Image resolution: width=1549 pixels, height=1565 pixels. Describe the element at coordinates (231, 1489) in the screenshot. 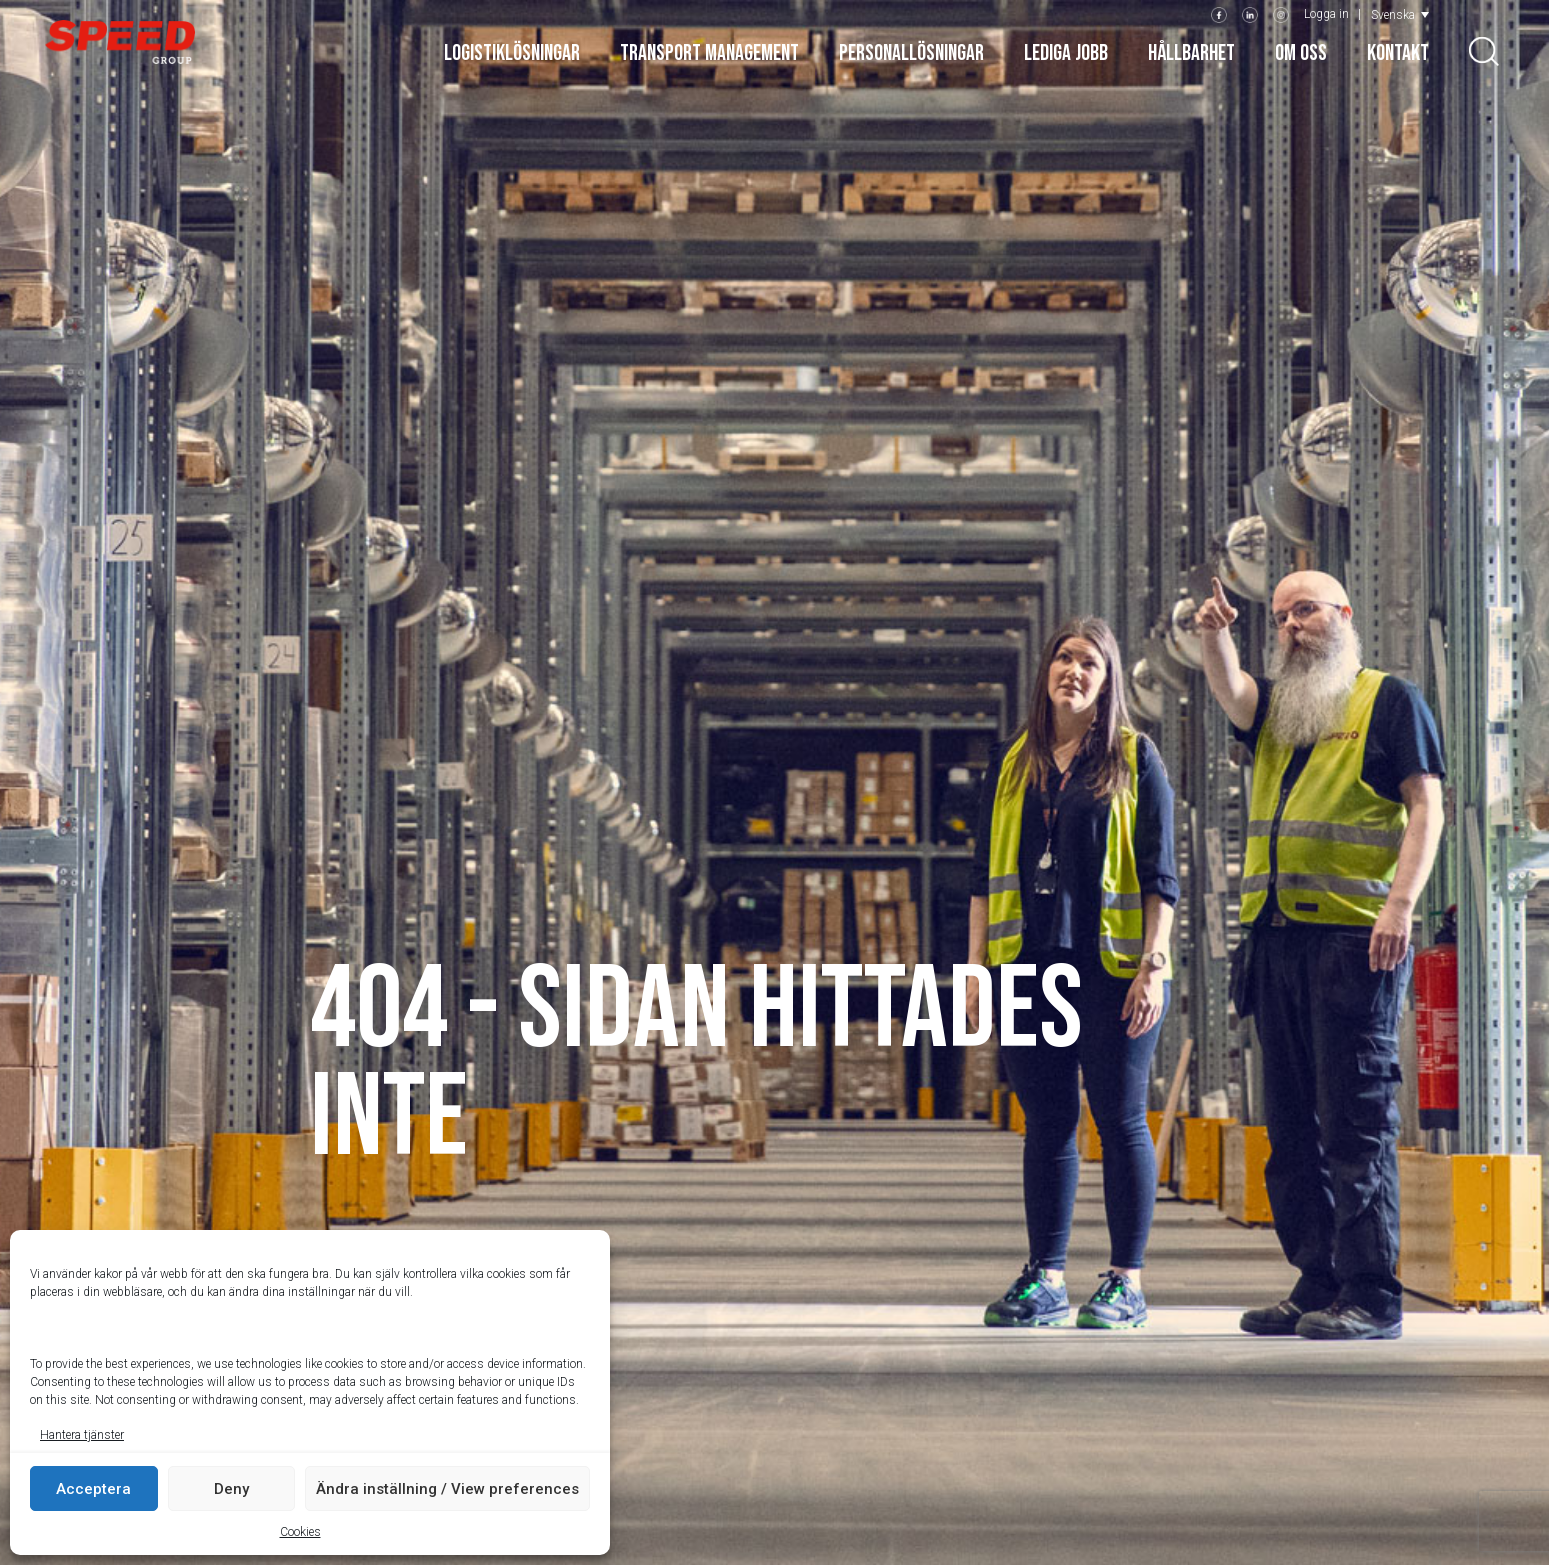

I see `Deny` at that location.